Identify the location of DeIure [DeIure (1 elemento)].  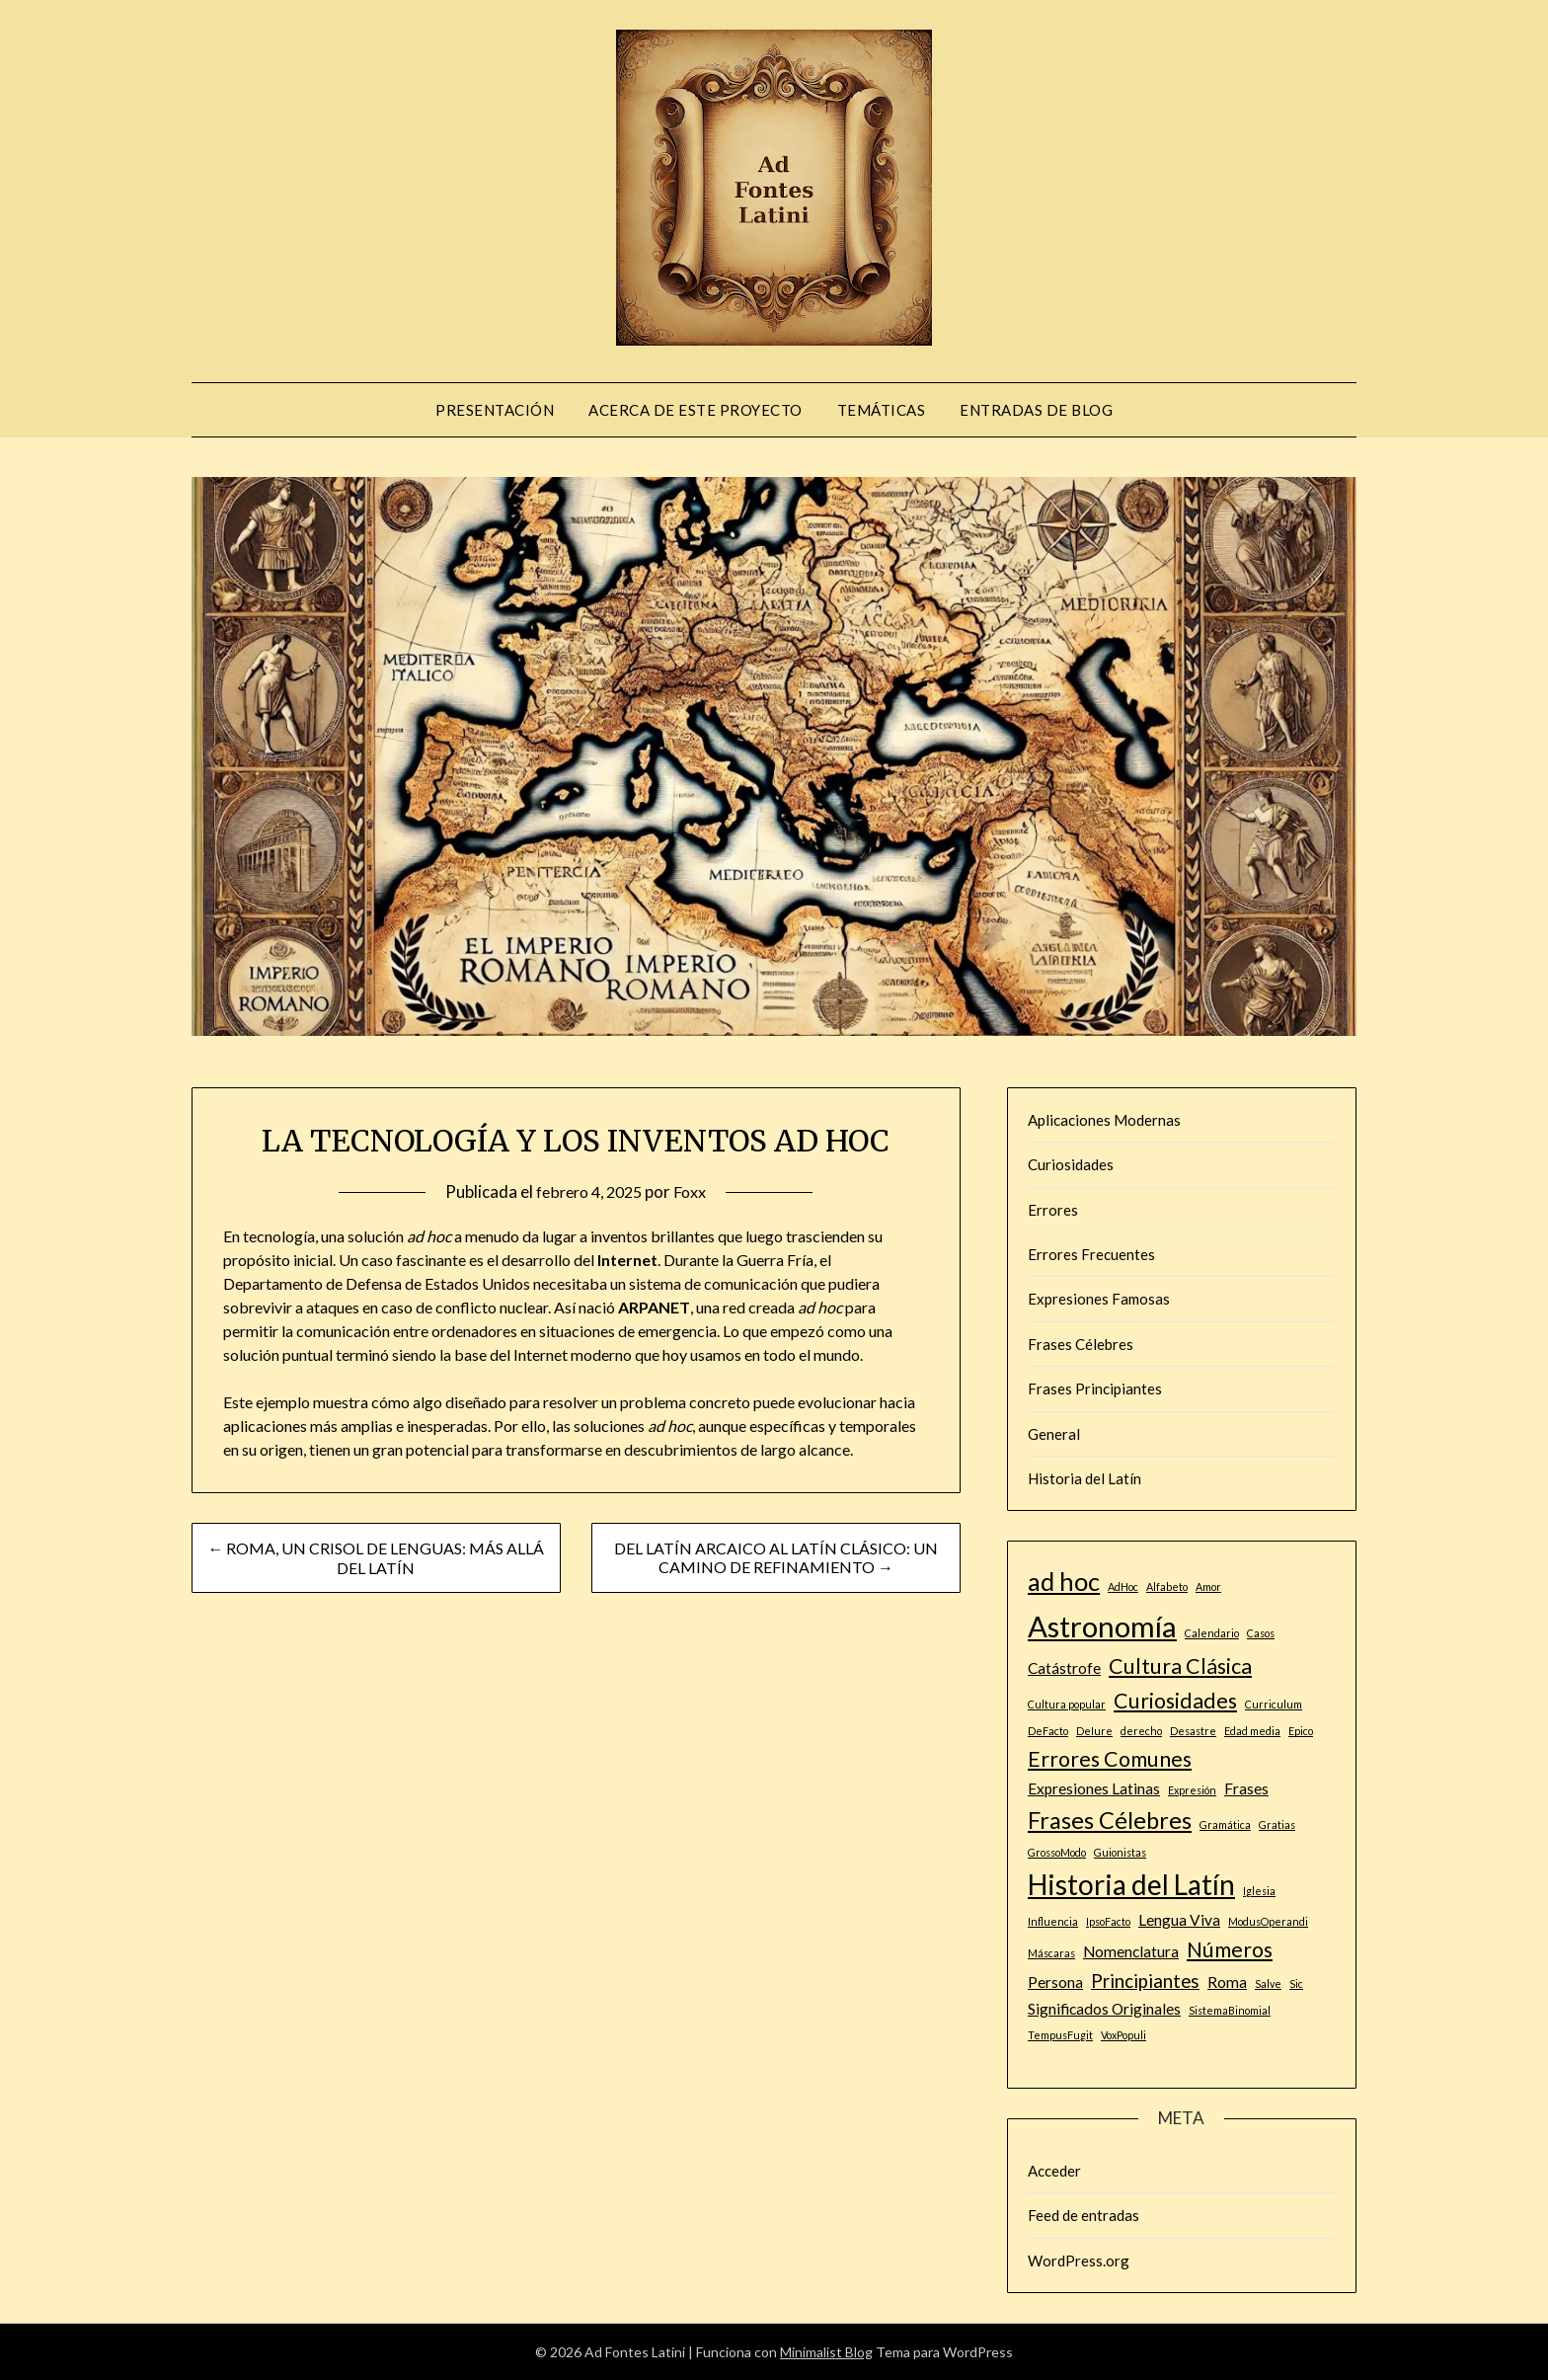
(1094, 1730).